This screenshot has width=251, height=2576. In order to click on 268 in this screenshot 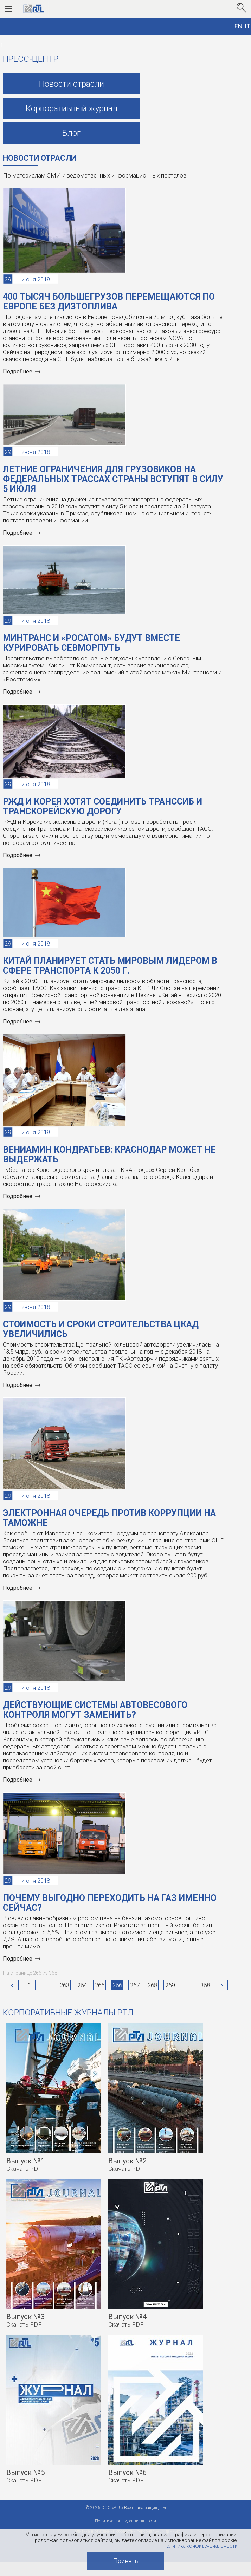, I will do `click(152, 1985)`.